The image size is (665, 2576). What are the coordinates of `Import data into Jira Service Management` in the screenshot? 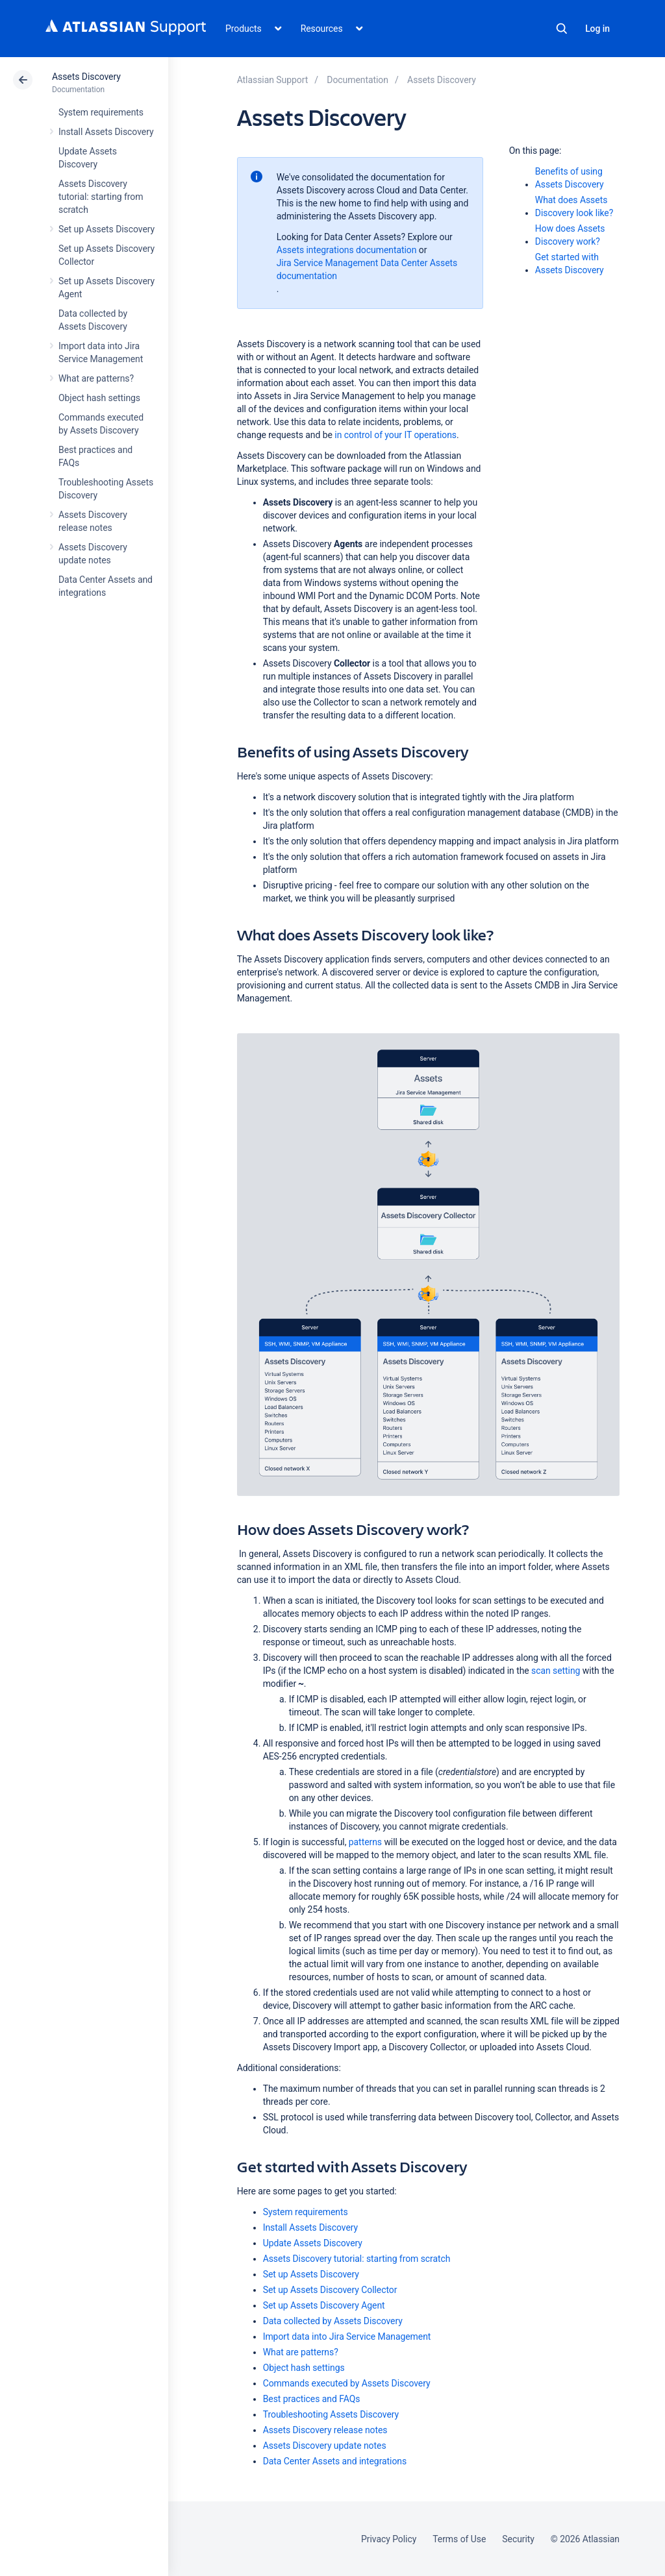 It's located at (347, 2336).